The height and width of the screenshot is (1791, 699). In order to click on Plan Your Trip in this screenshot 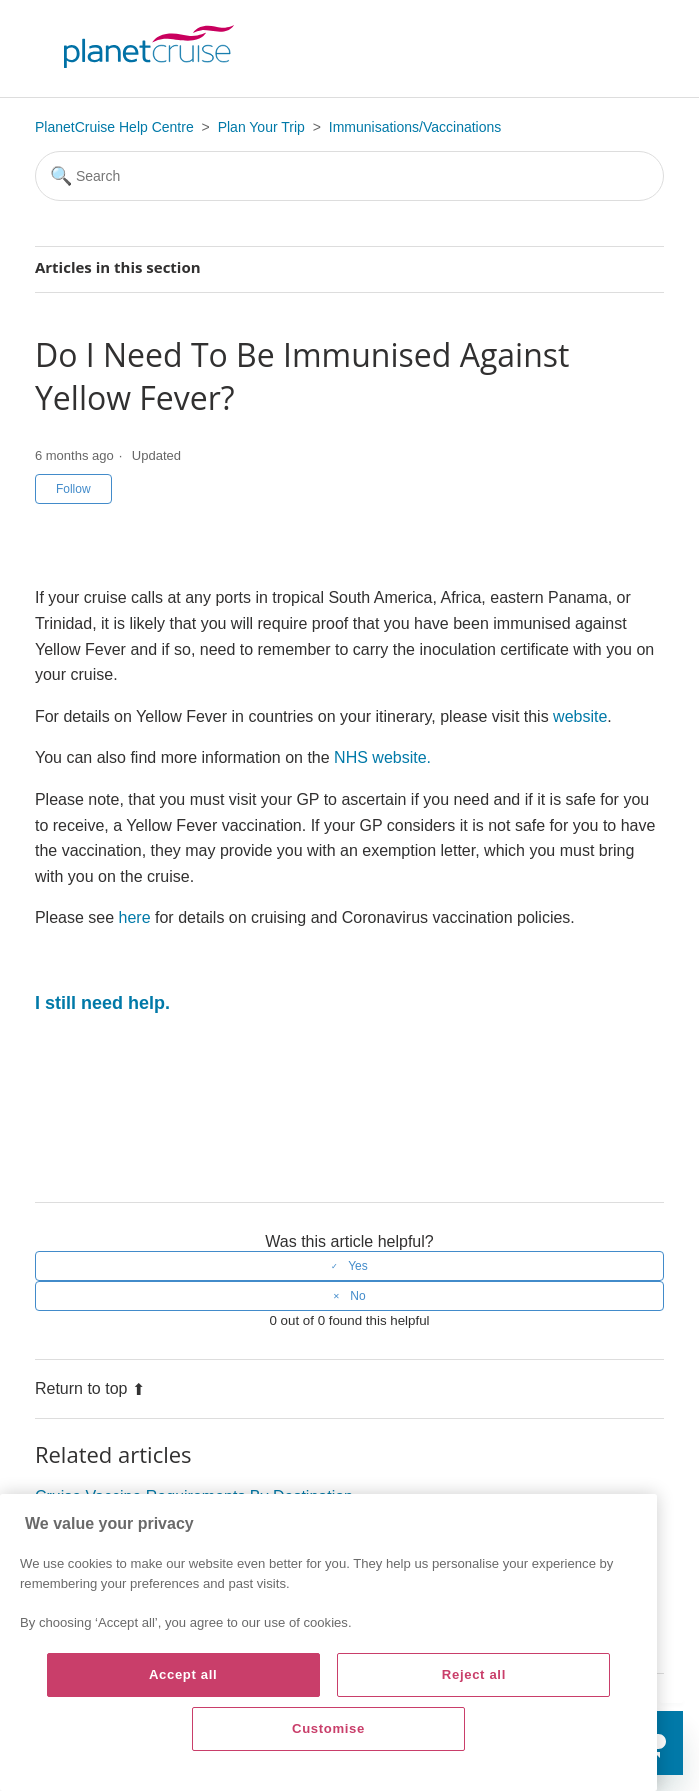, I will do `click(261, 127)`.